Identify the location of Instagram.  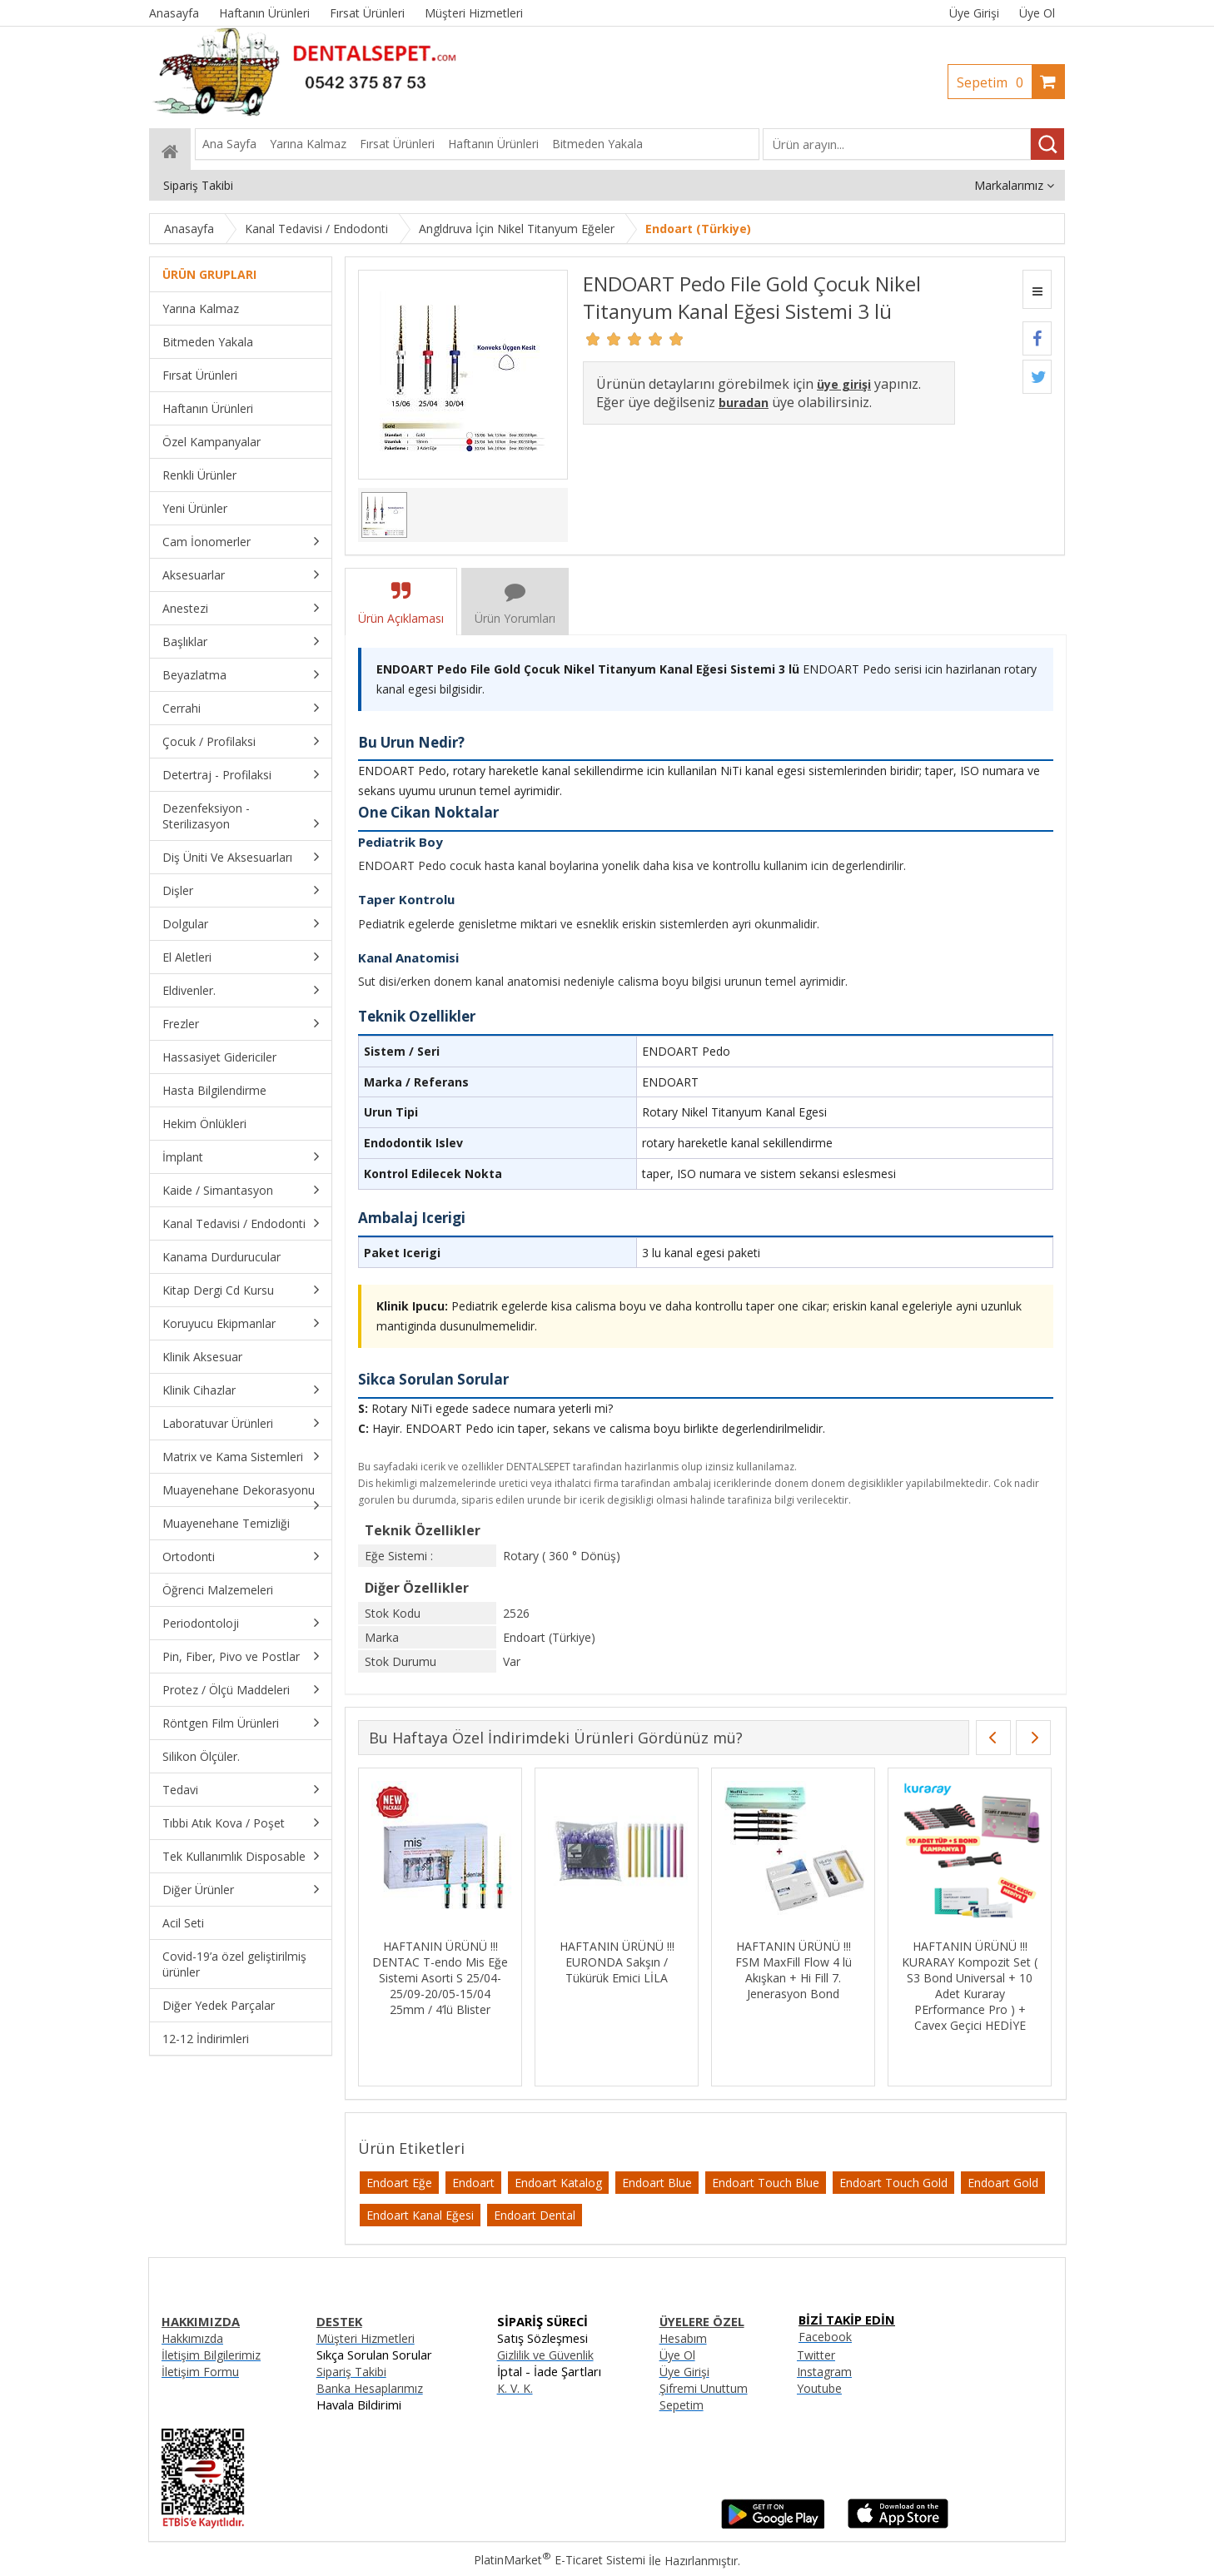
(824, 2372).